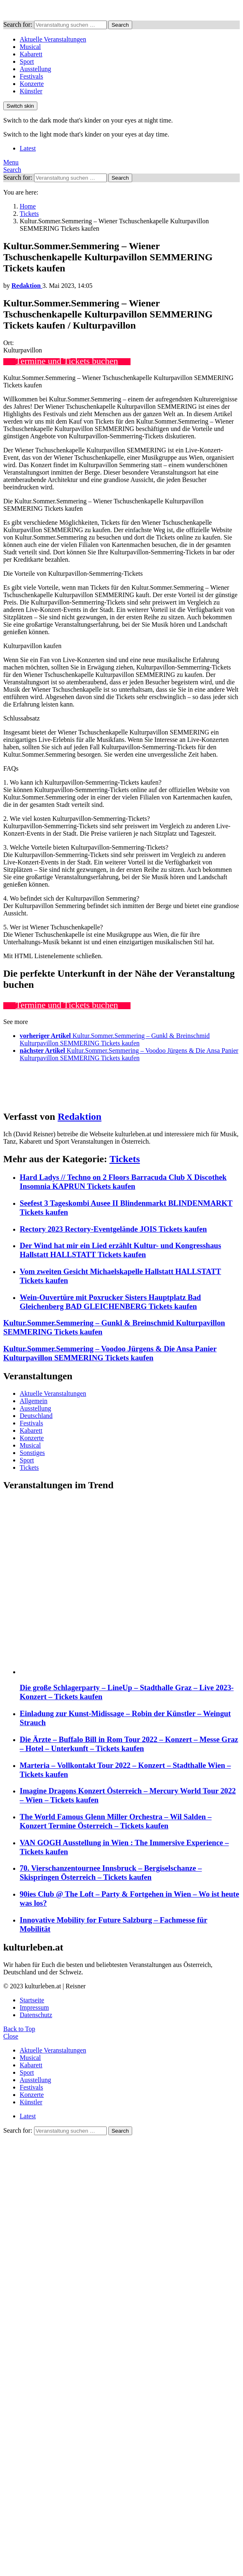 The width and height of the screenshot is (243, 2576). I want to click on Rectory 2023 Rectory-Eventgelände JOIS Tickets kaufen, so click(113, 1229).